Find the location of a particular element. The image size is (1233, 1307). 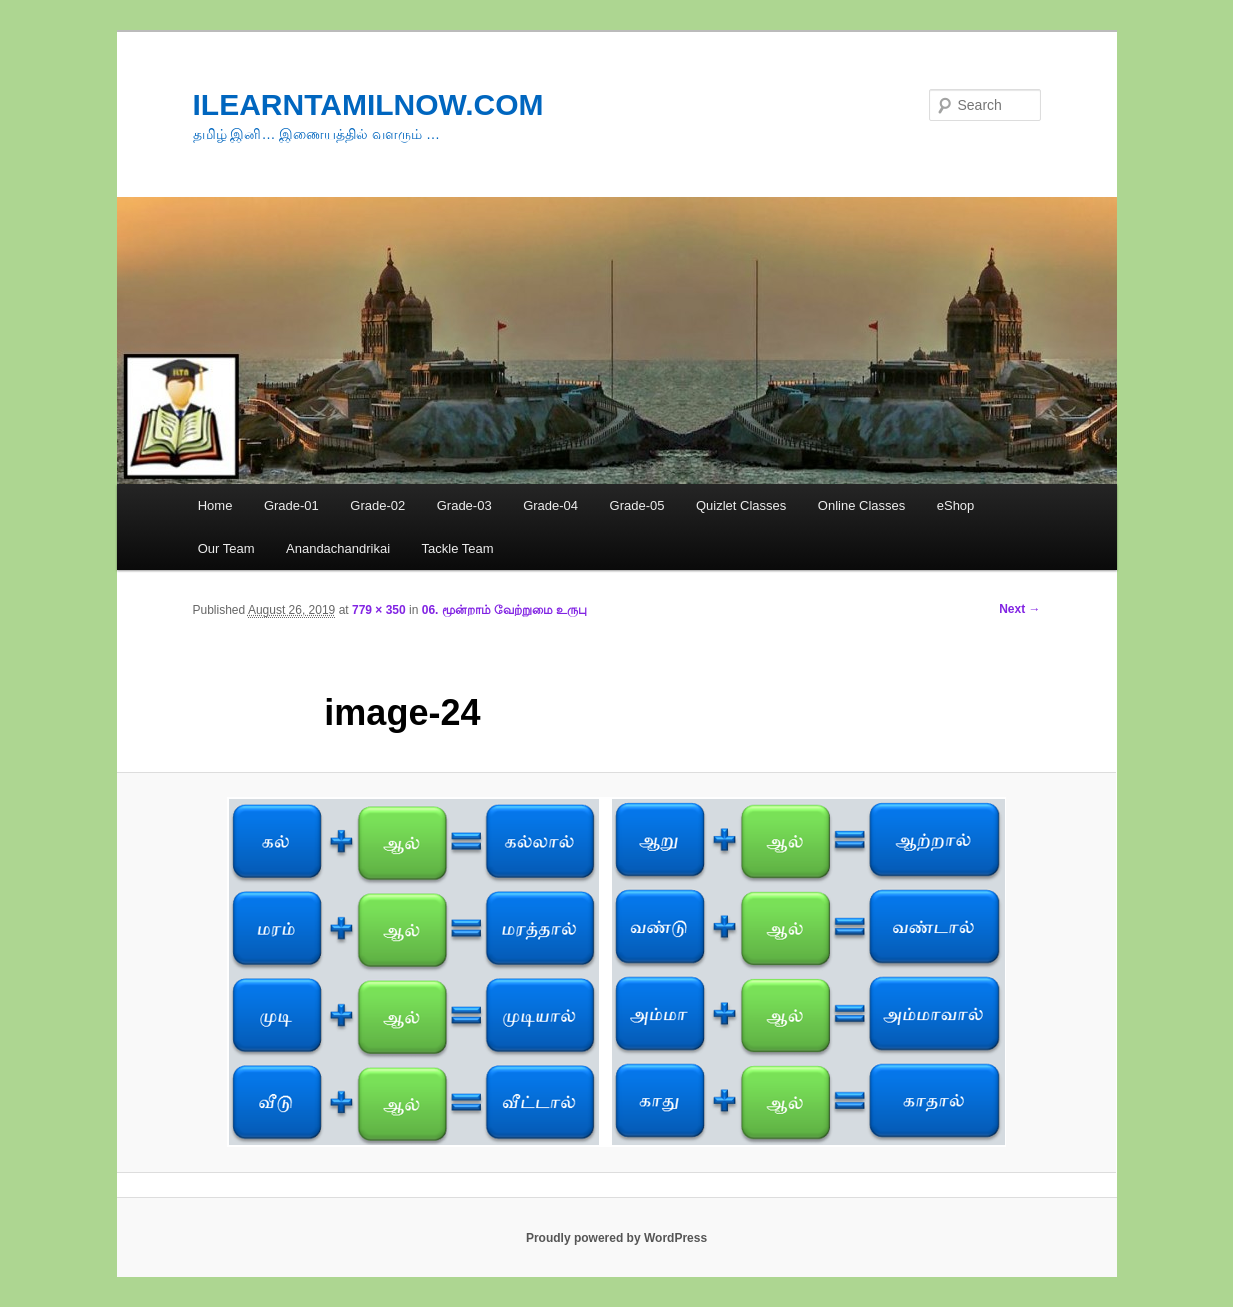

Our Team is located at coordinates (226, 548).